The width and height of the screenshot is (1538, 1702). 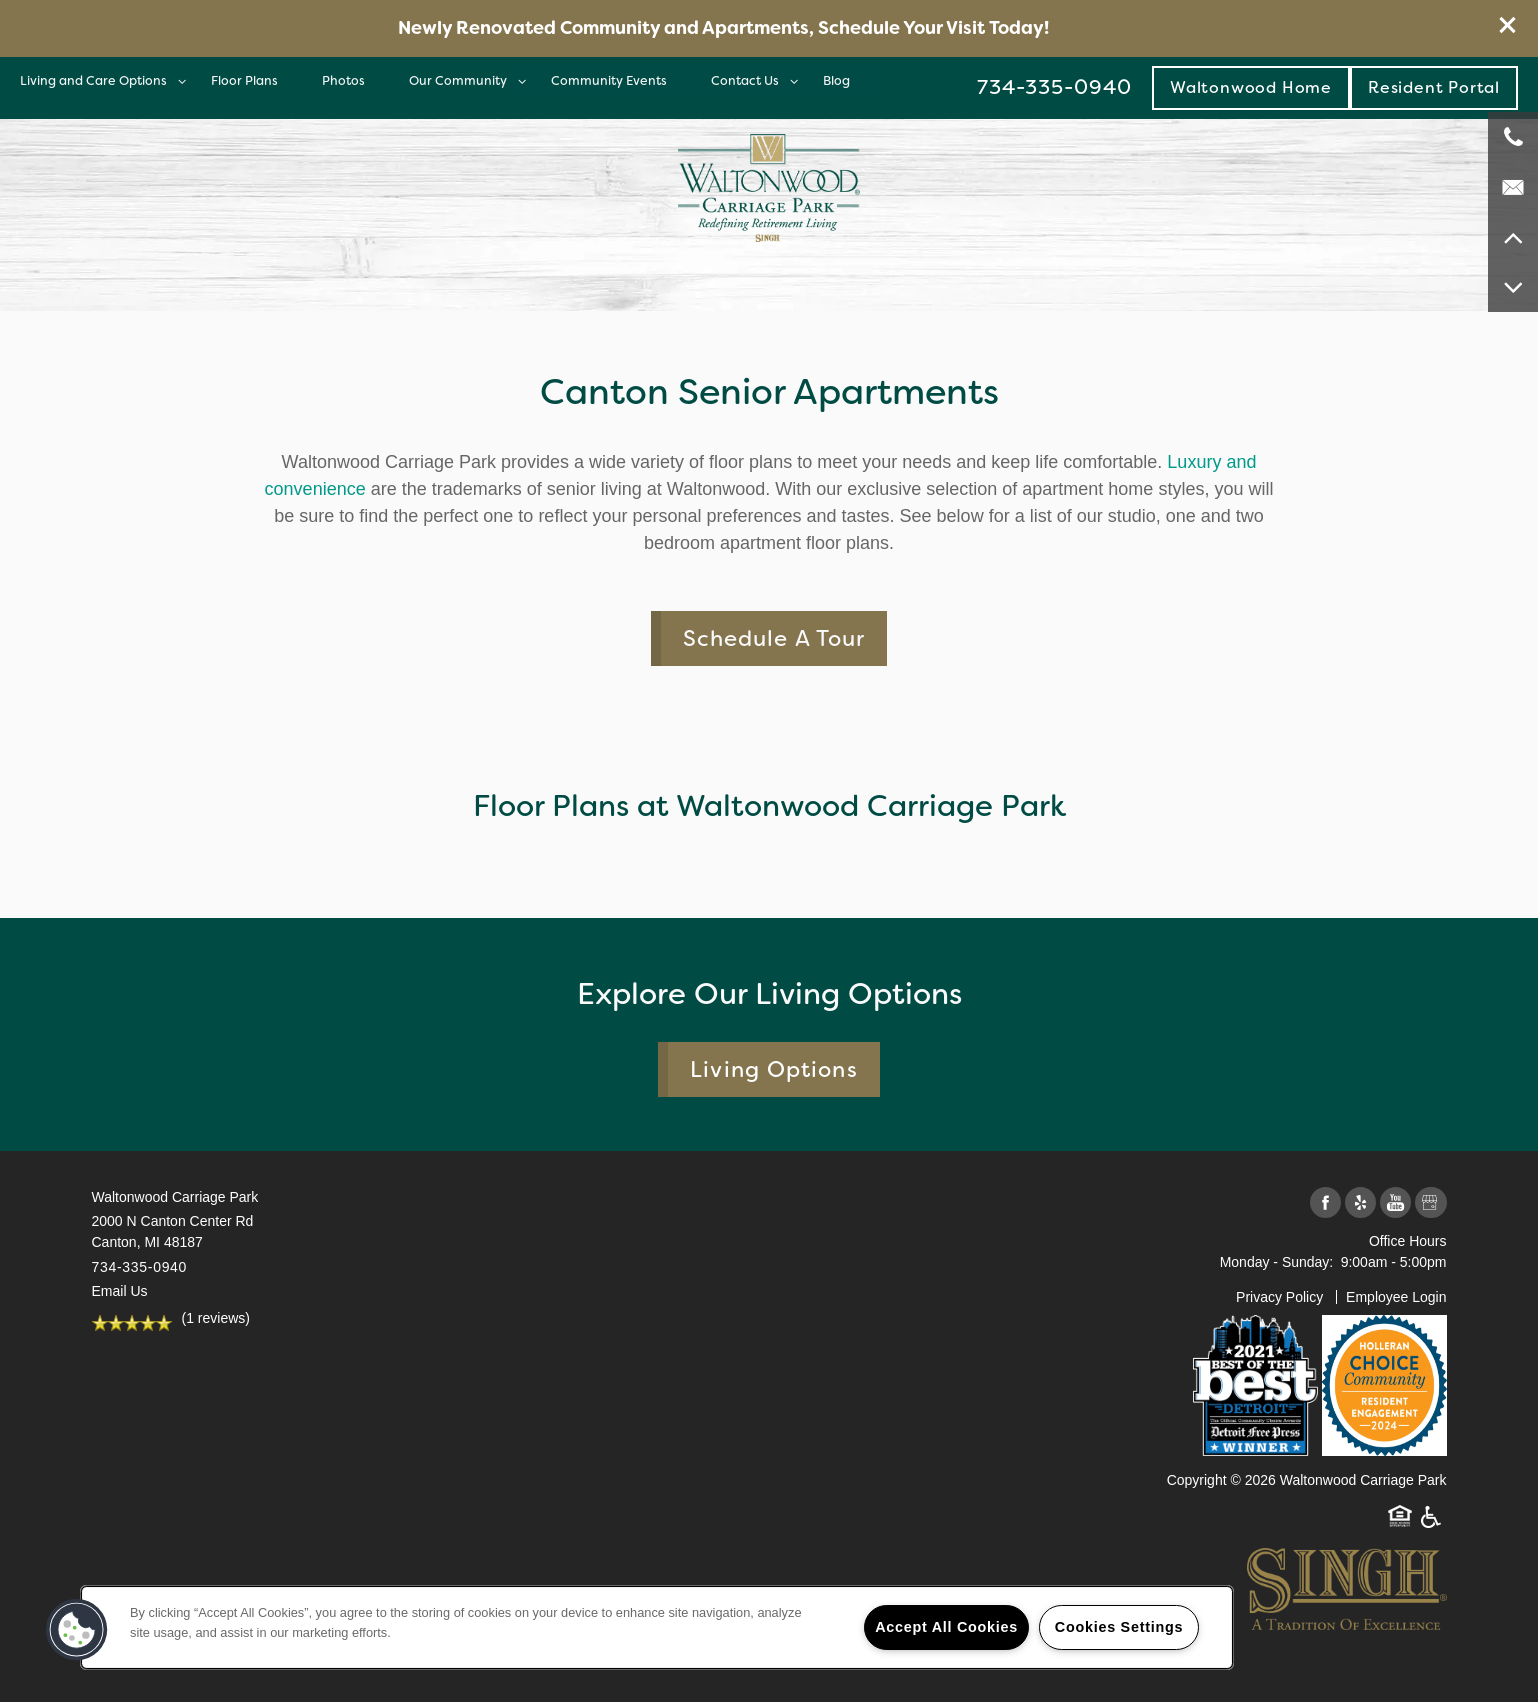 I want to click on Click here, so click(x=1096, y=28).